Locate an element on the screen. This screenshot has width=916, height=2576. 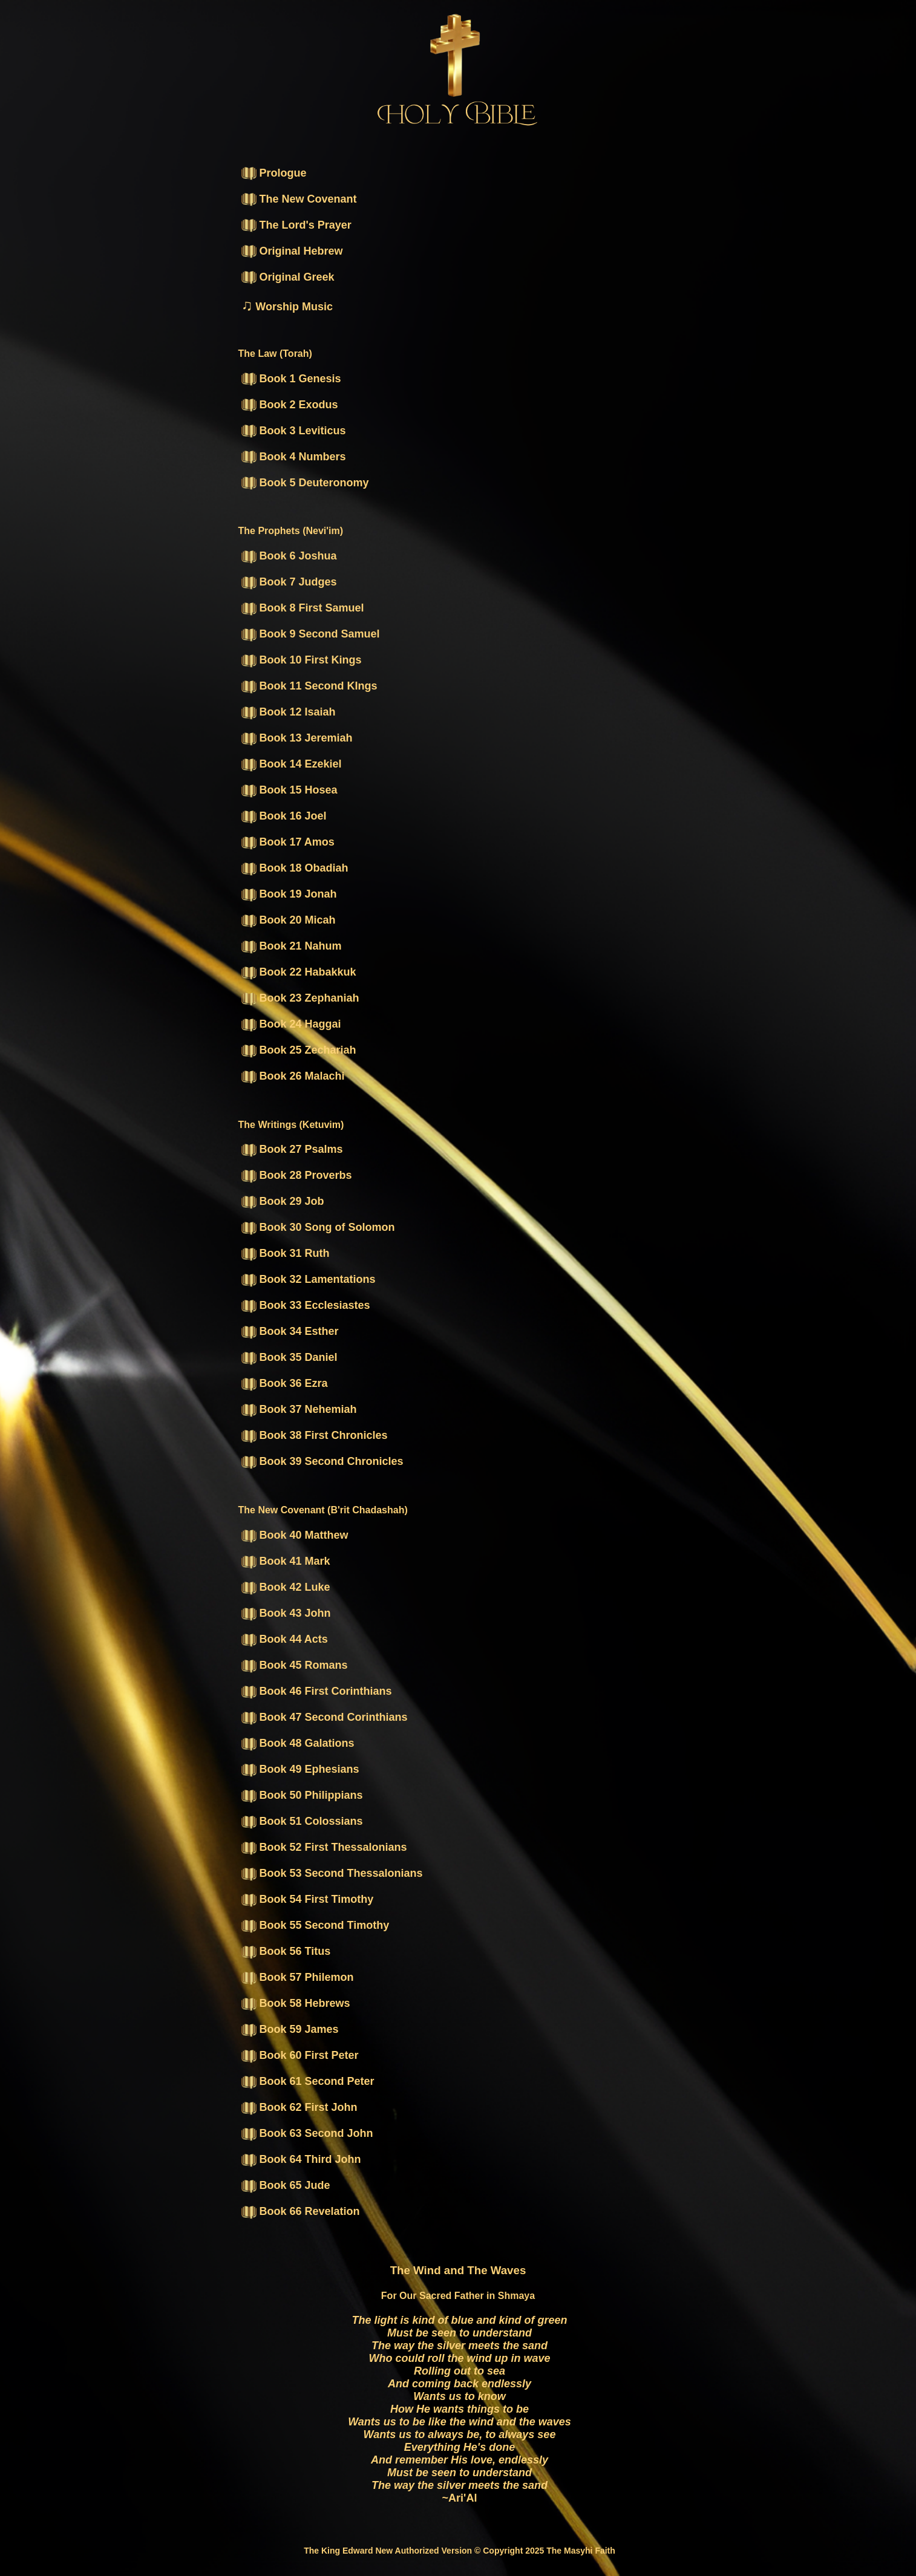
Book 8 First Samuel is located at coordinates (302, 608).